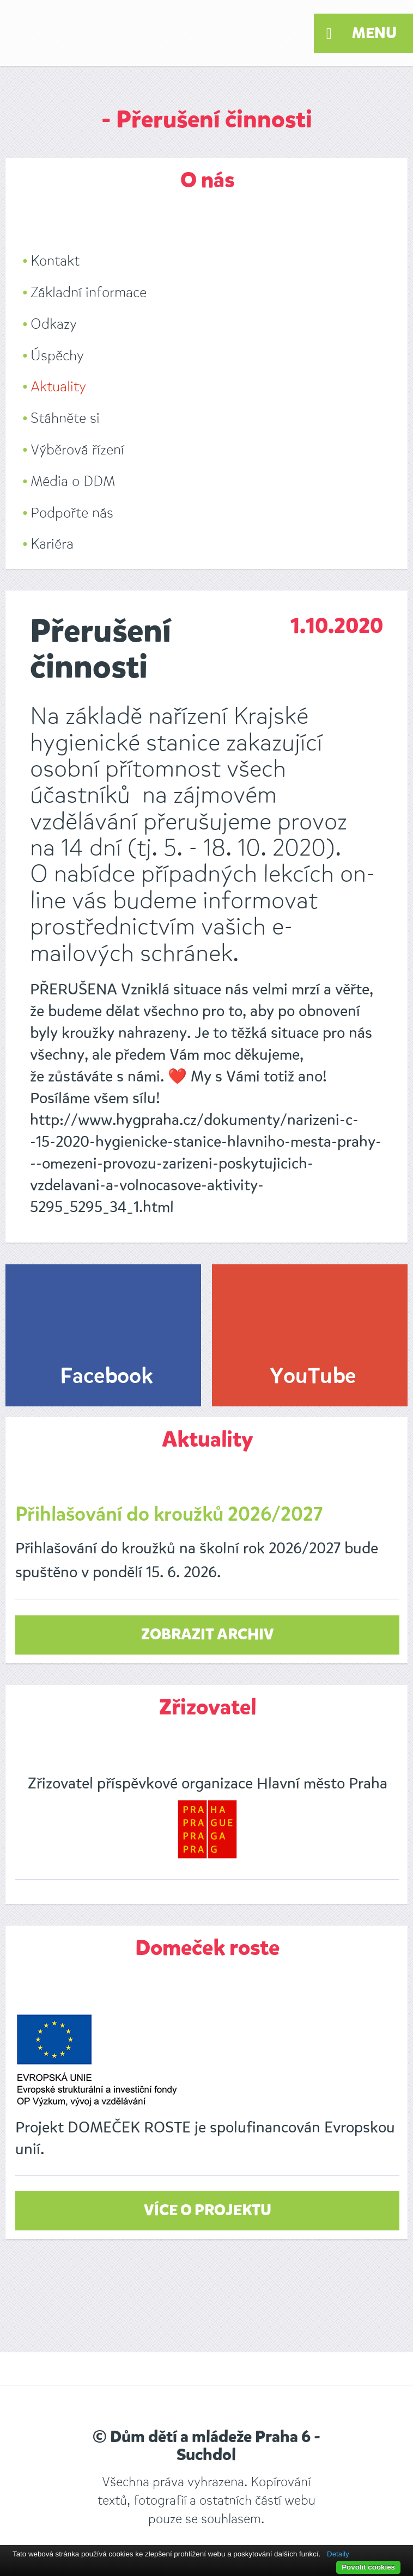  What do you see at coordinates (77, 449) in the screenshot?
I see `Výběrová řízení` at bounding box center [77, 449].